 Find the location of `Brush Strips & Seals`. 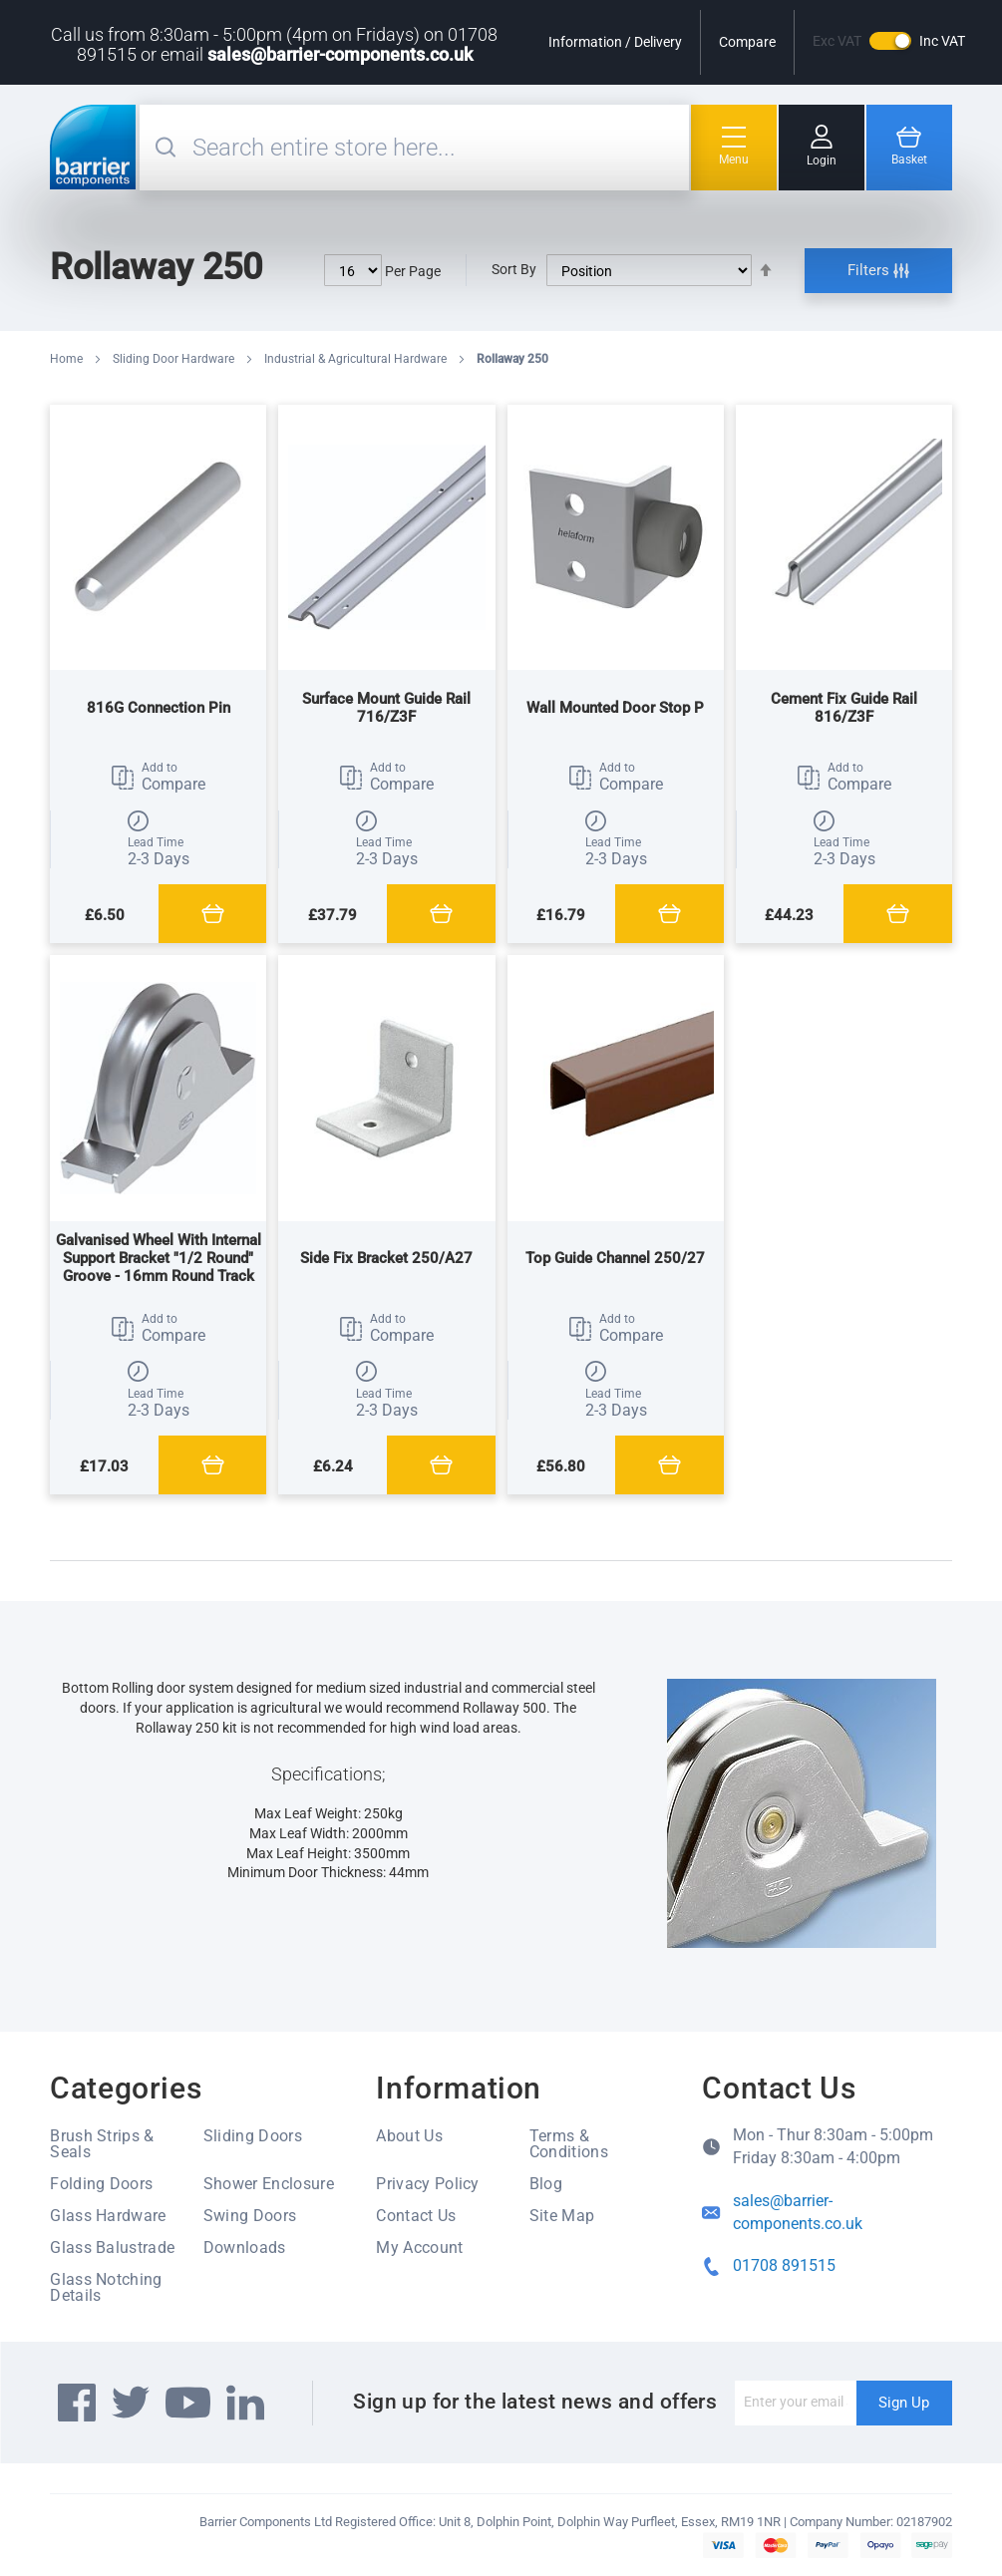

Brush Strips & Seals is located at coordinates (102, 2143).